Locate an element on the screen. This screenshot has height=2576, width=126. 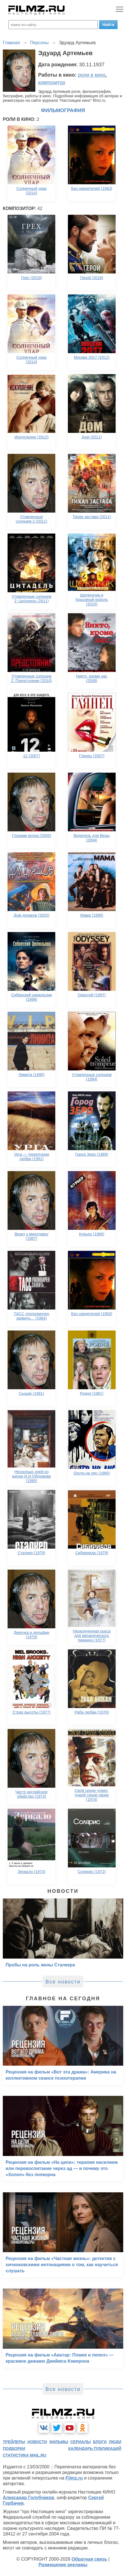
композитор is located at coordinates (51, 82).